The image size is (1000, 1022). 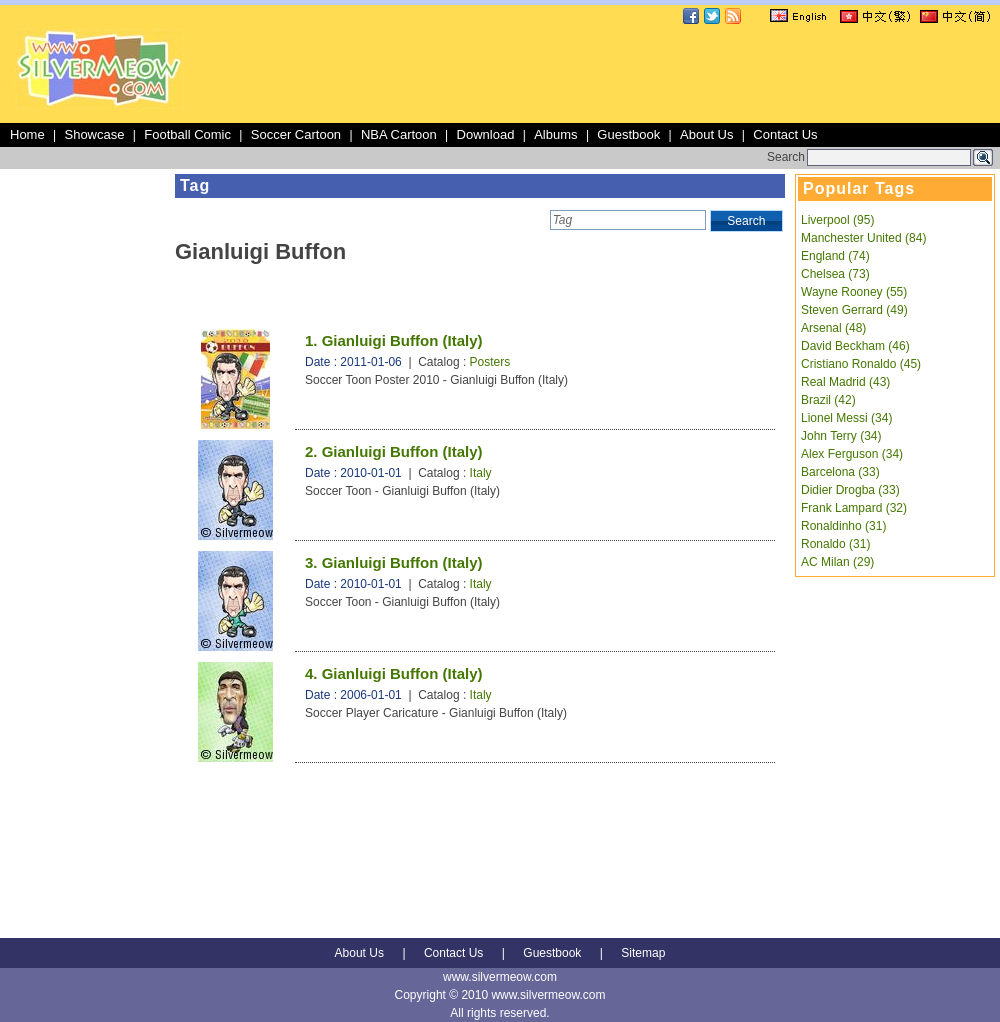 What do you see at coordinates (833, 328) in the screenshot?
I see `Arsenal (48)` at bounding box center [833, 328].